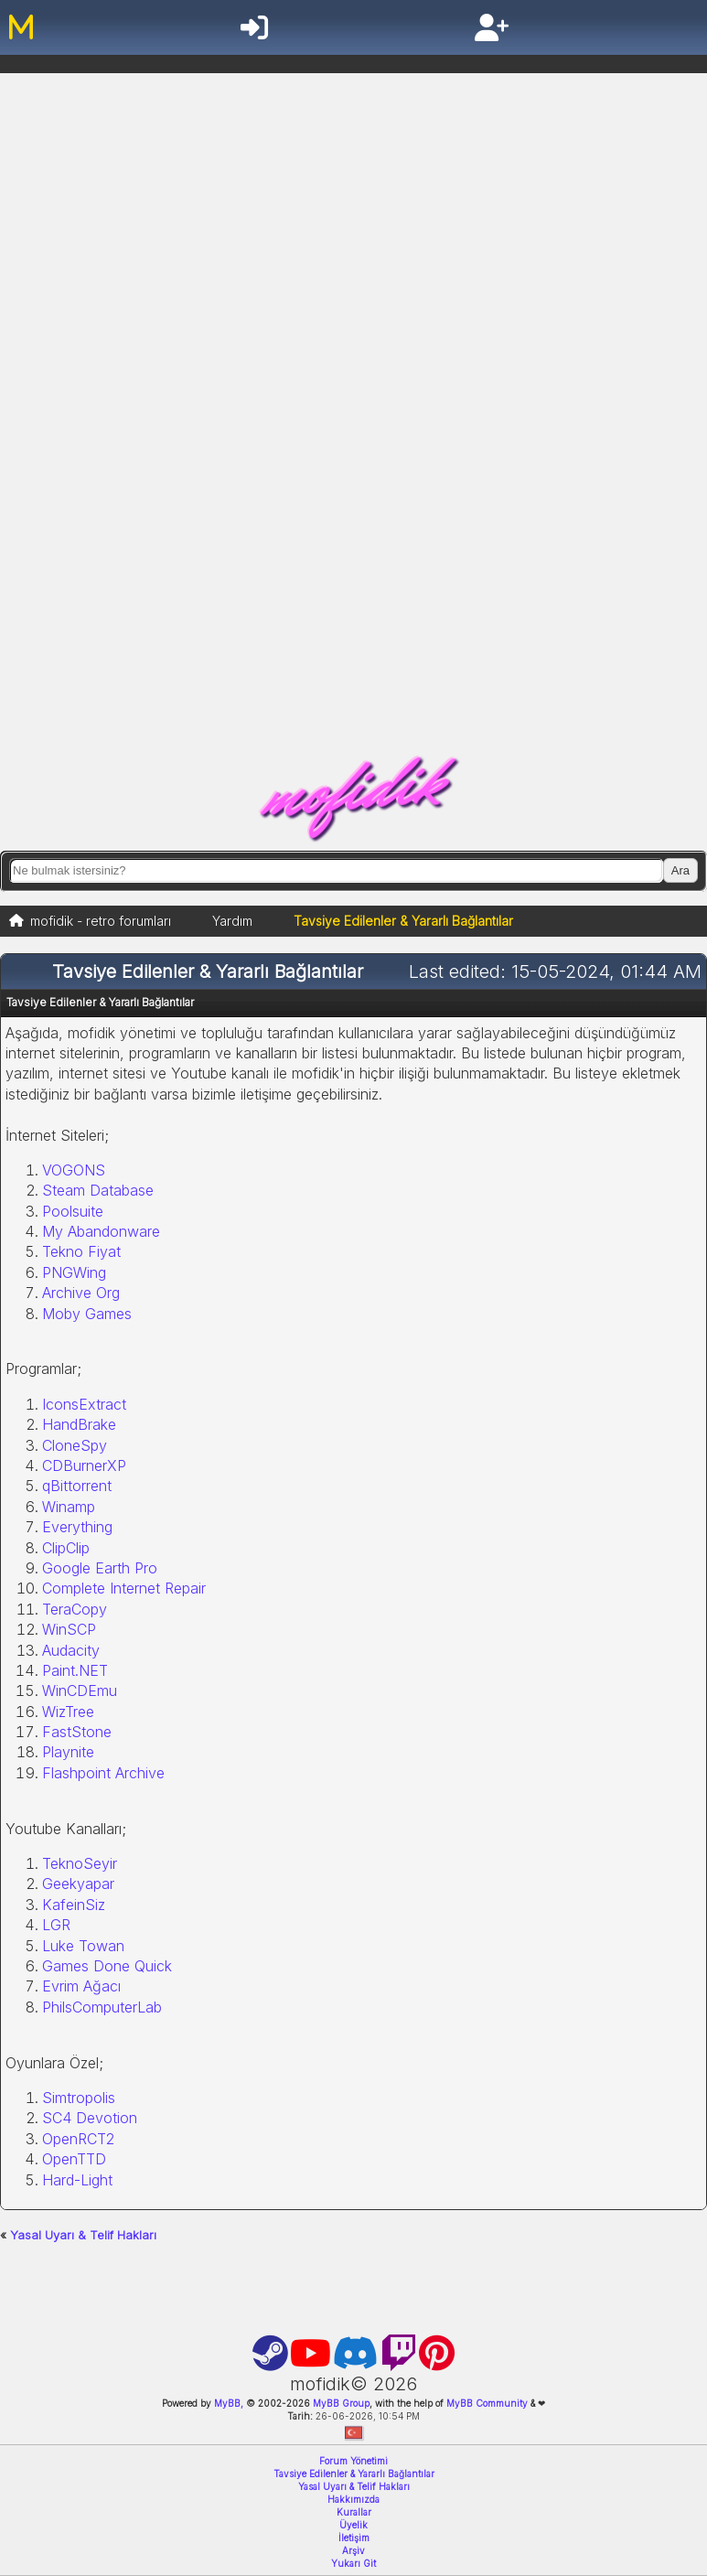  Describe the element at coordinates (100, 920) in the screenshot. I see `mofidik - retro forumları` at that location.